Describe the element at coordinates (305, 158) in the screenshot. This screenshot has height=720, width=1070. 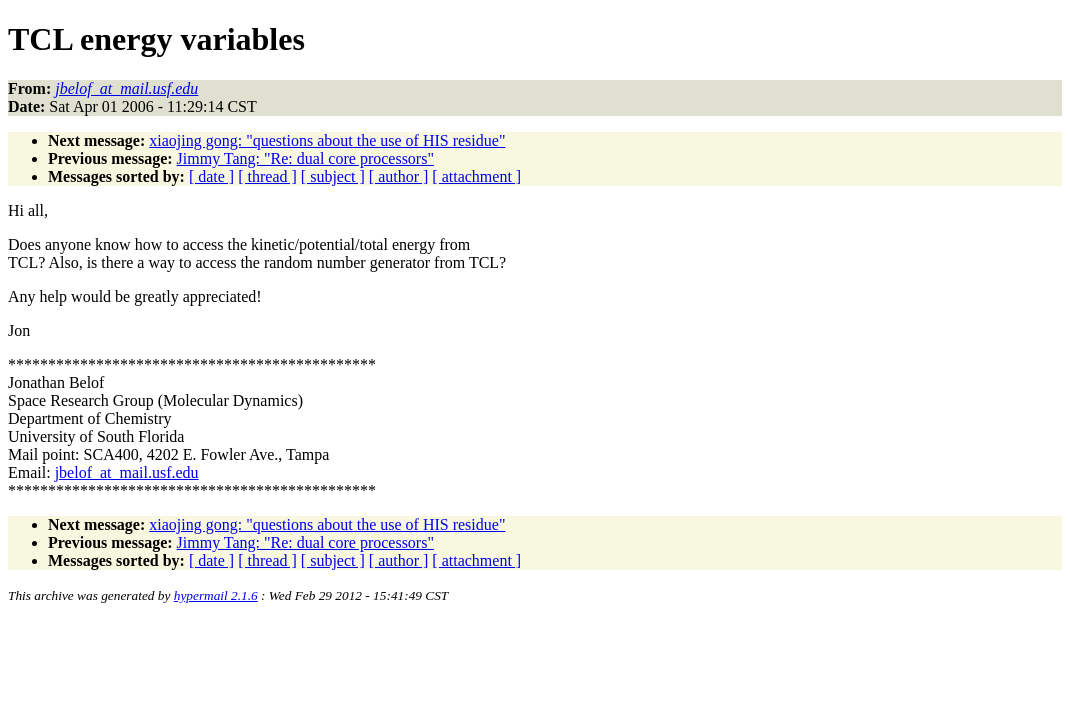
I see `Jimmy Tang: "Re: dual core processors"` at that location.